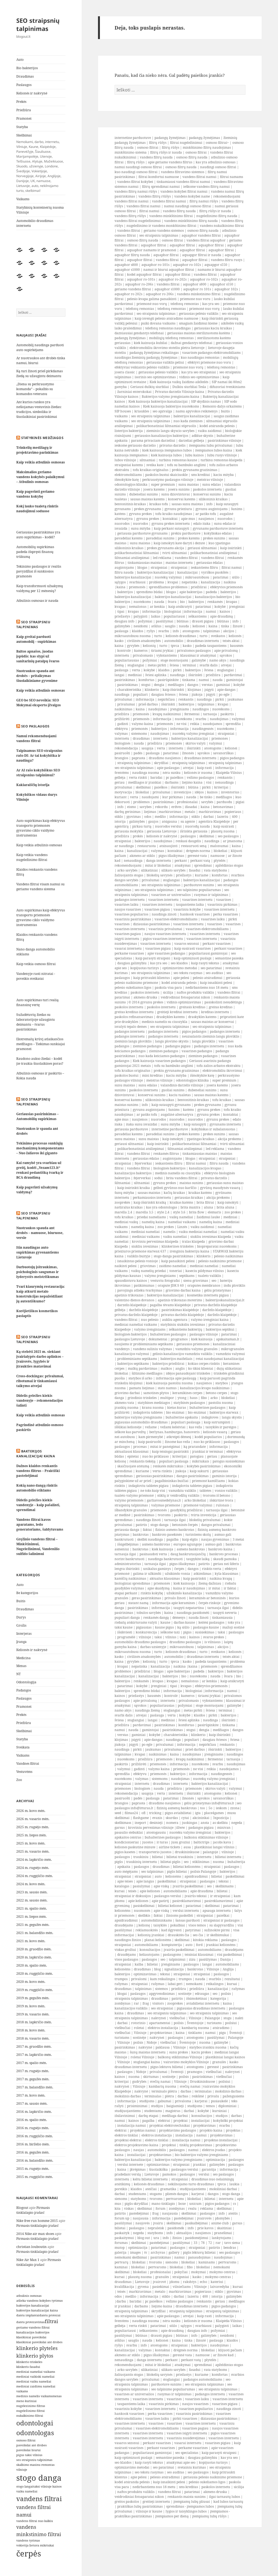 The image size is (278, 2576). I want to click on griovimo darbai, so click(127, 1393).